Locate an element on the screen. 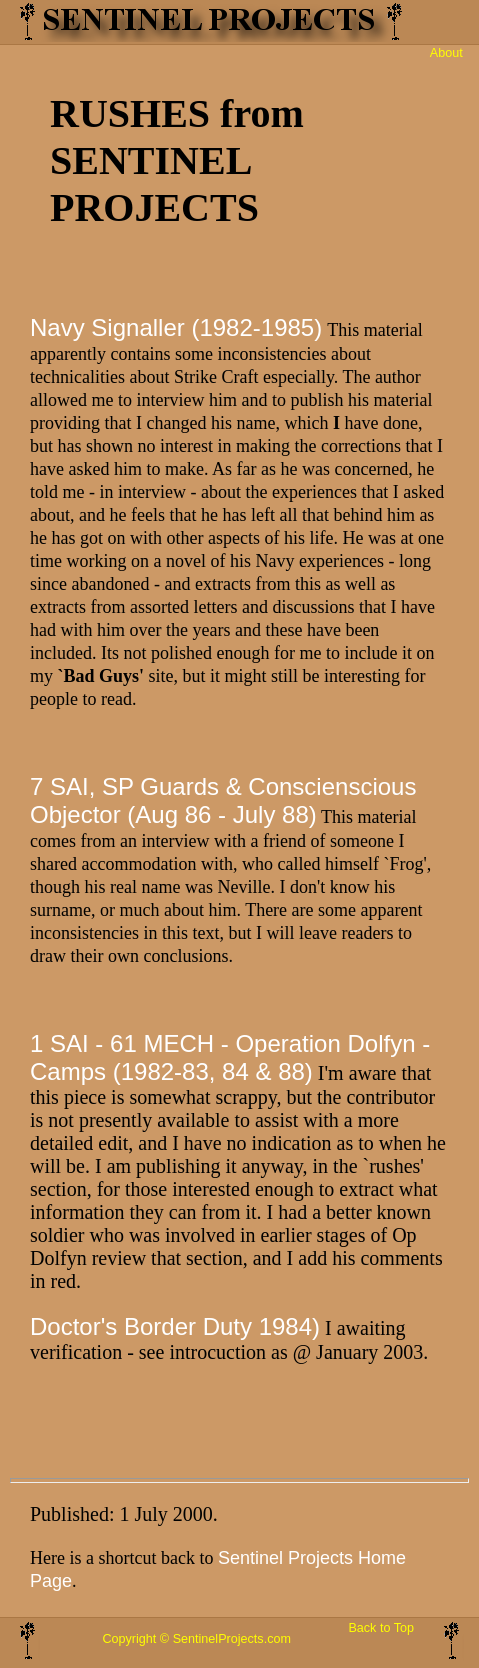 This screenshot has width=479, height=1668. Copyright © SentinelProjects.com is located at coordinates (196, 1639).